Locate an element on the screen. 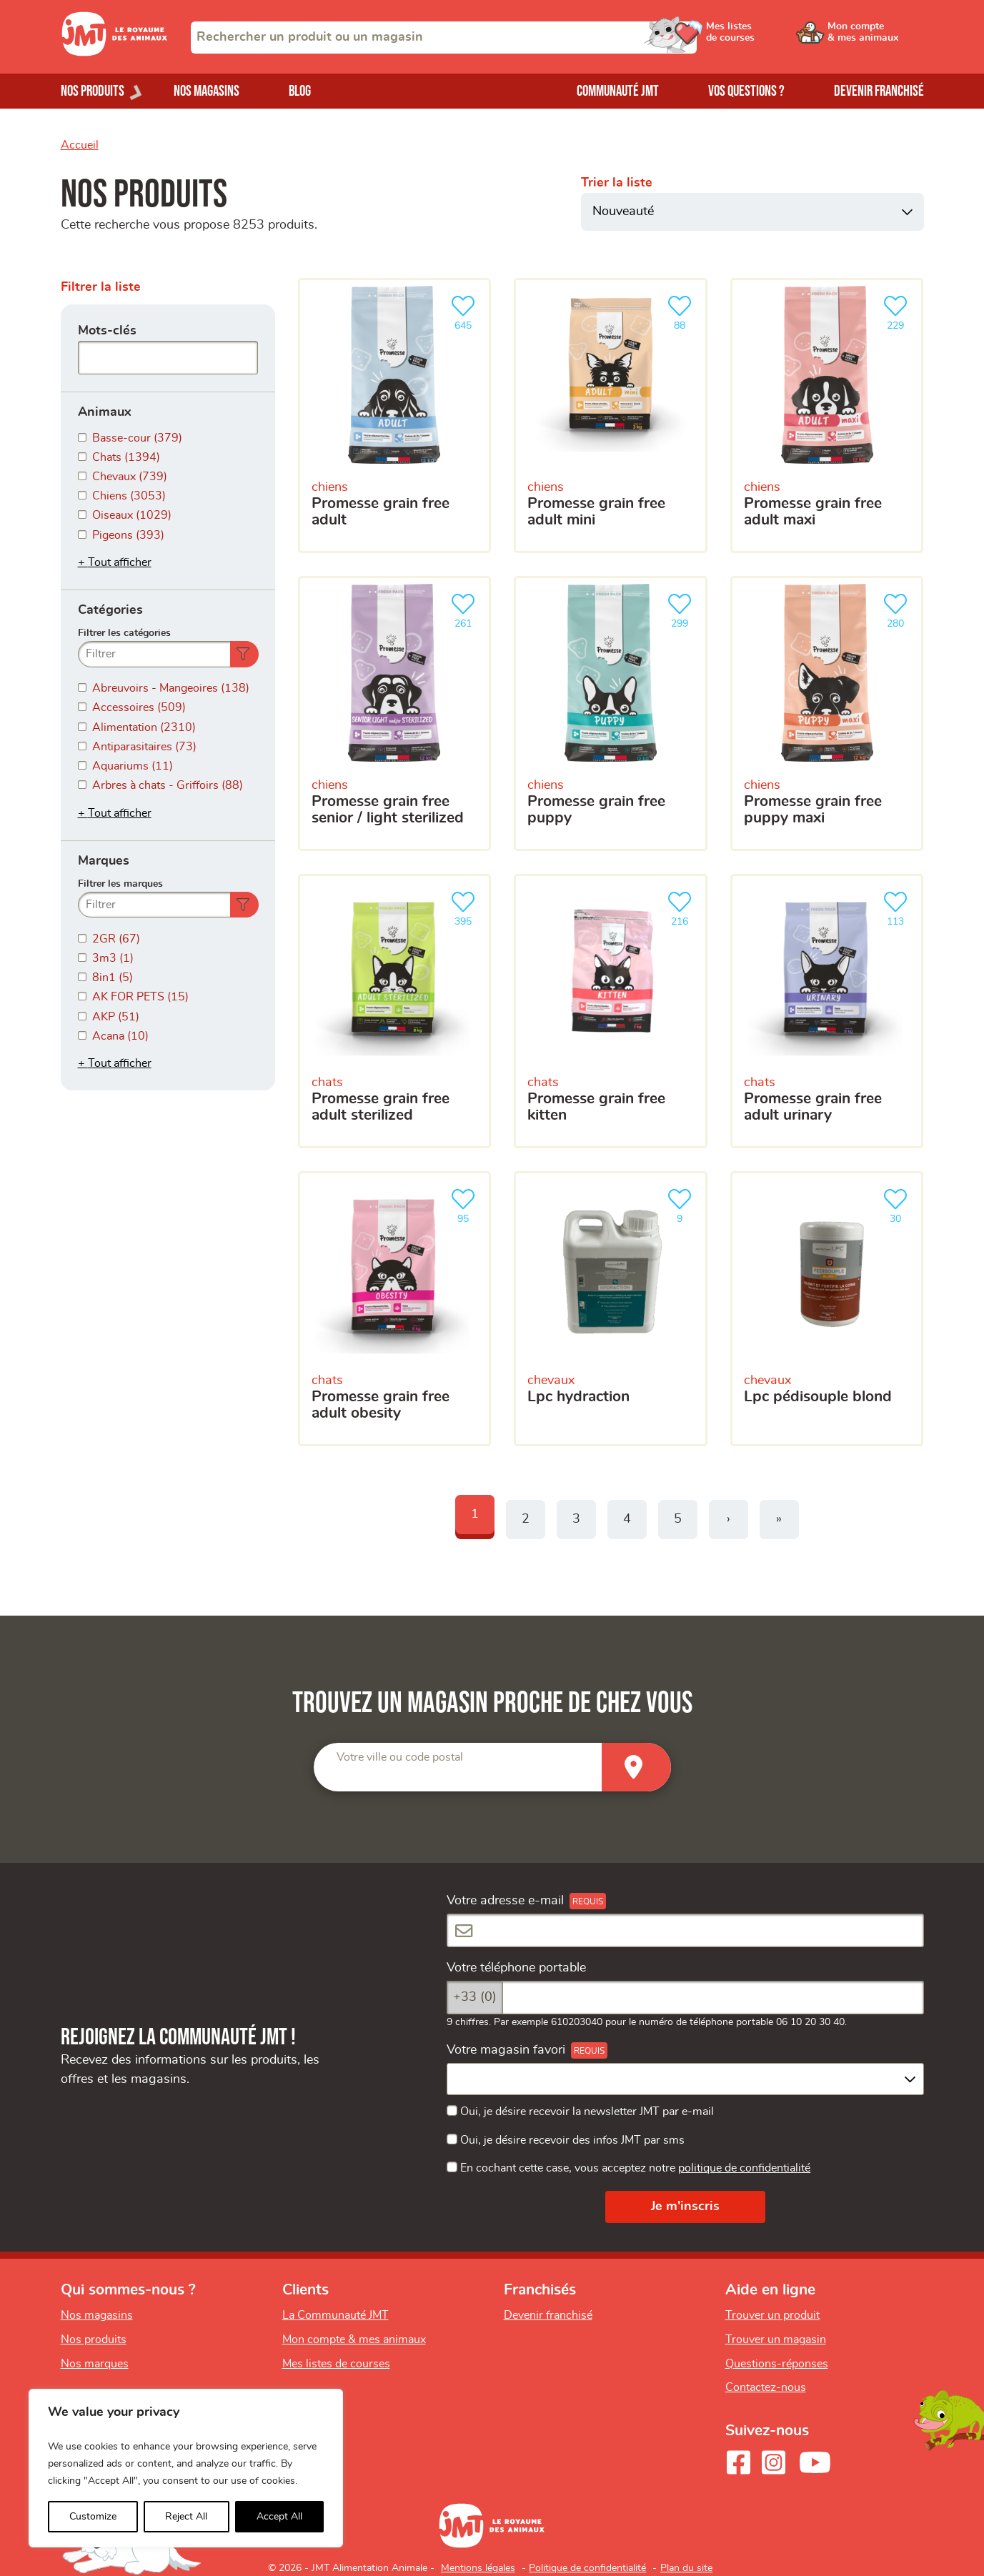 This screenshot has height=2576, width=984. 299 is located at coordinates (682, 609).